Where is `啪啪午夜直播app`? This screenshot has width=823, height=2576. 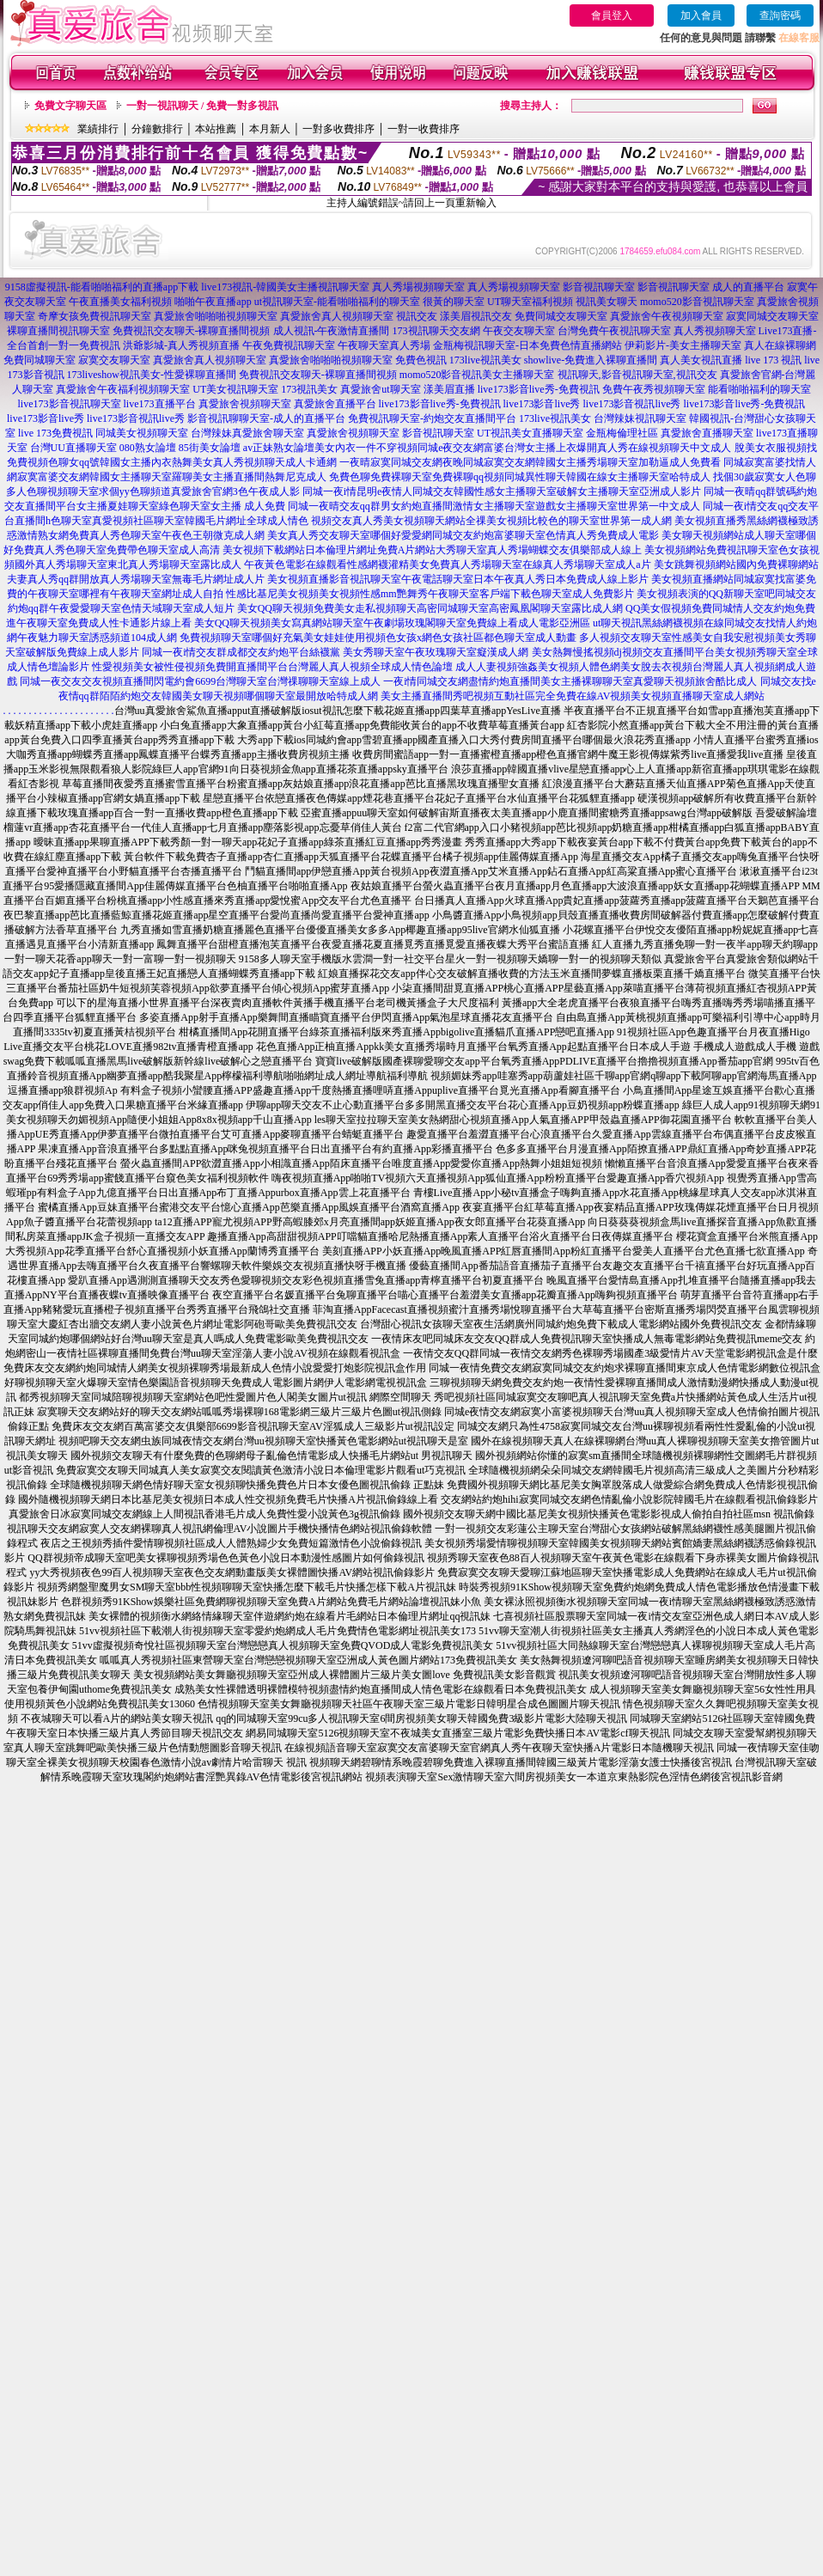 啪啪午夜直播app is located at coordinates (212, 302).